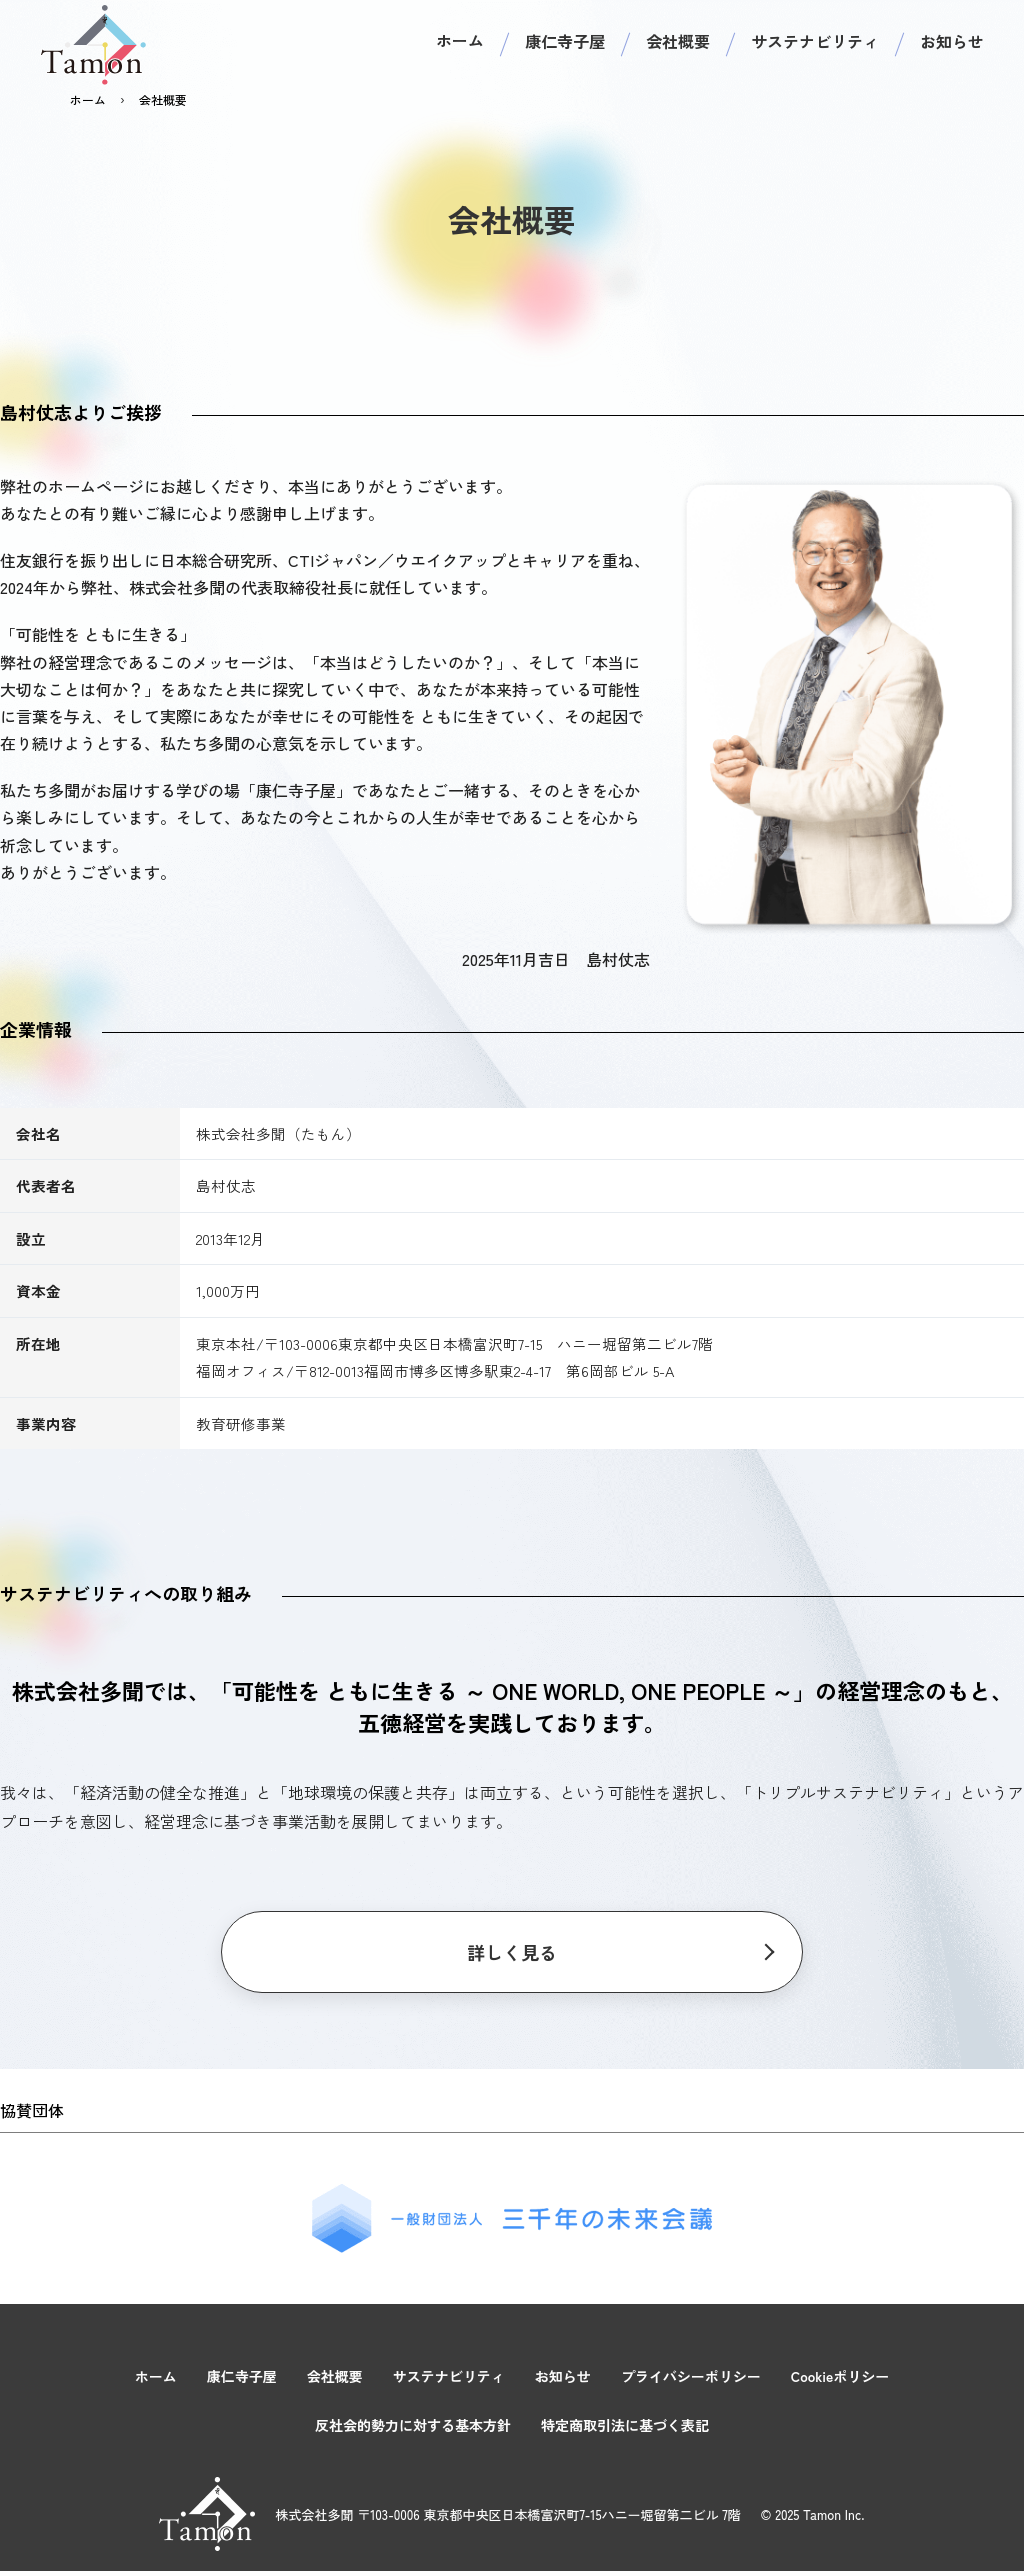 This screenshot has width=1024, height=2571. I want to click on 康仁寺子屋, so click(565, 41).